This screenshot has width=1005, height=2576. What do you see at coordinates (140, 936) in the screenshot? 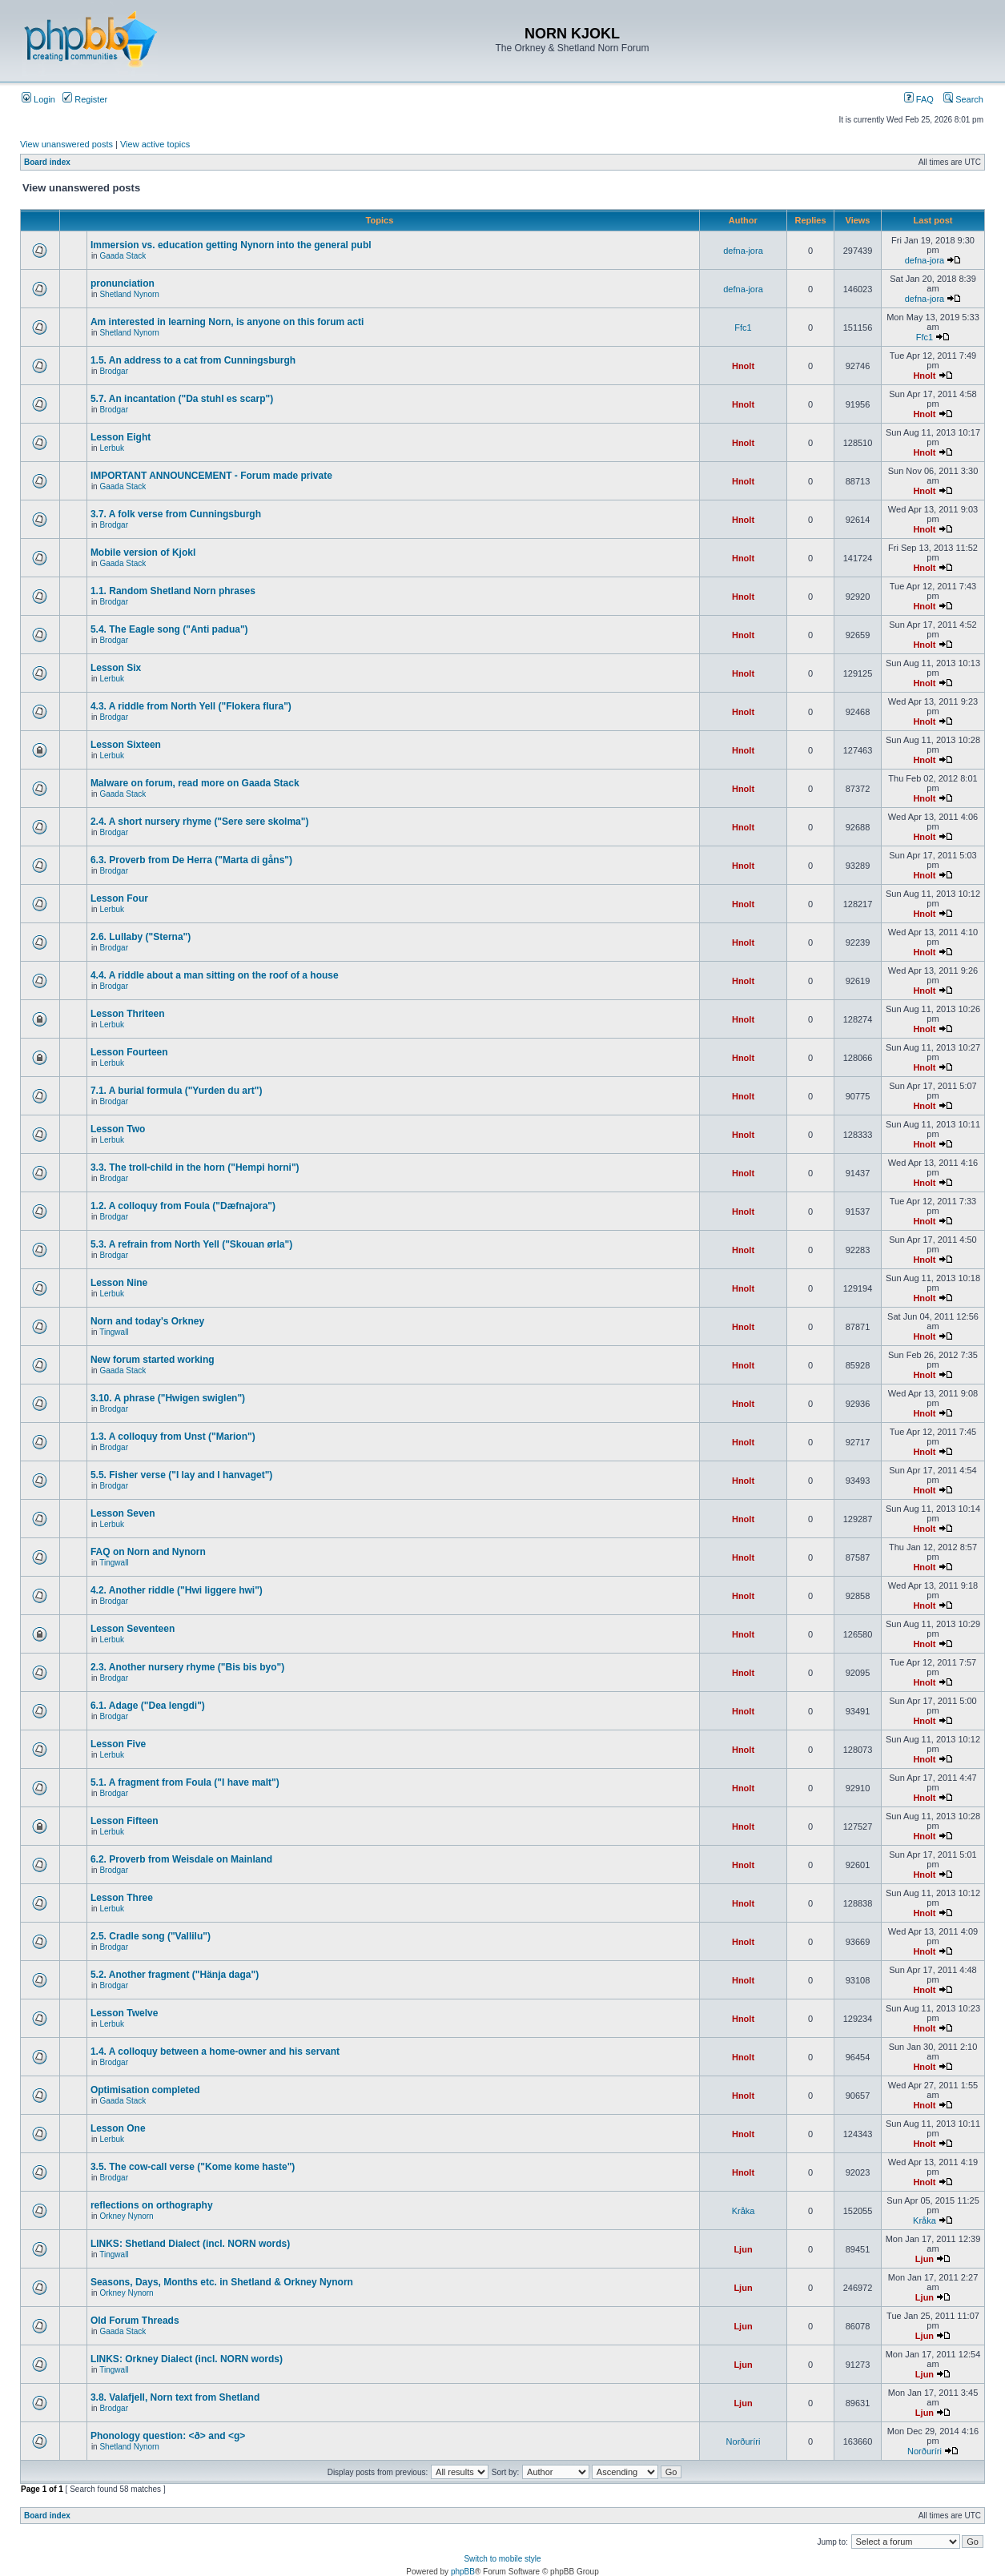
I see `2.6. Lullaby ("Sterna")` at bounding box center [140, 936].